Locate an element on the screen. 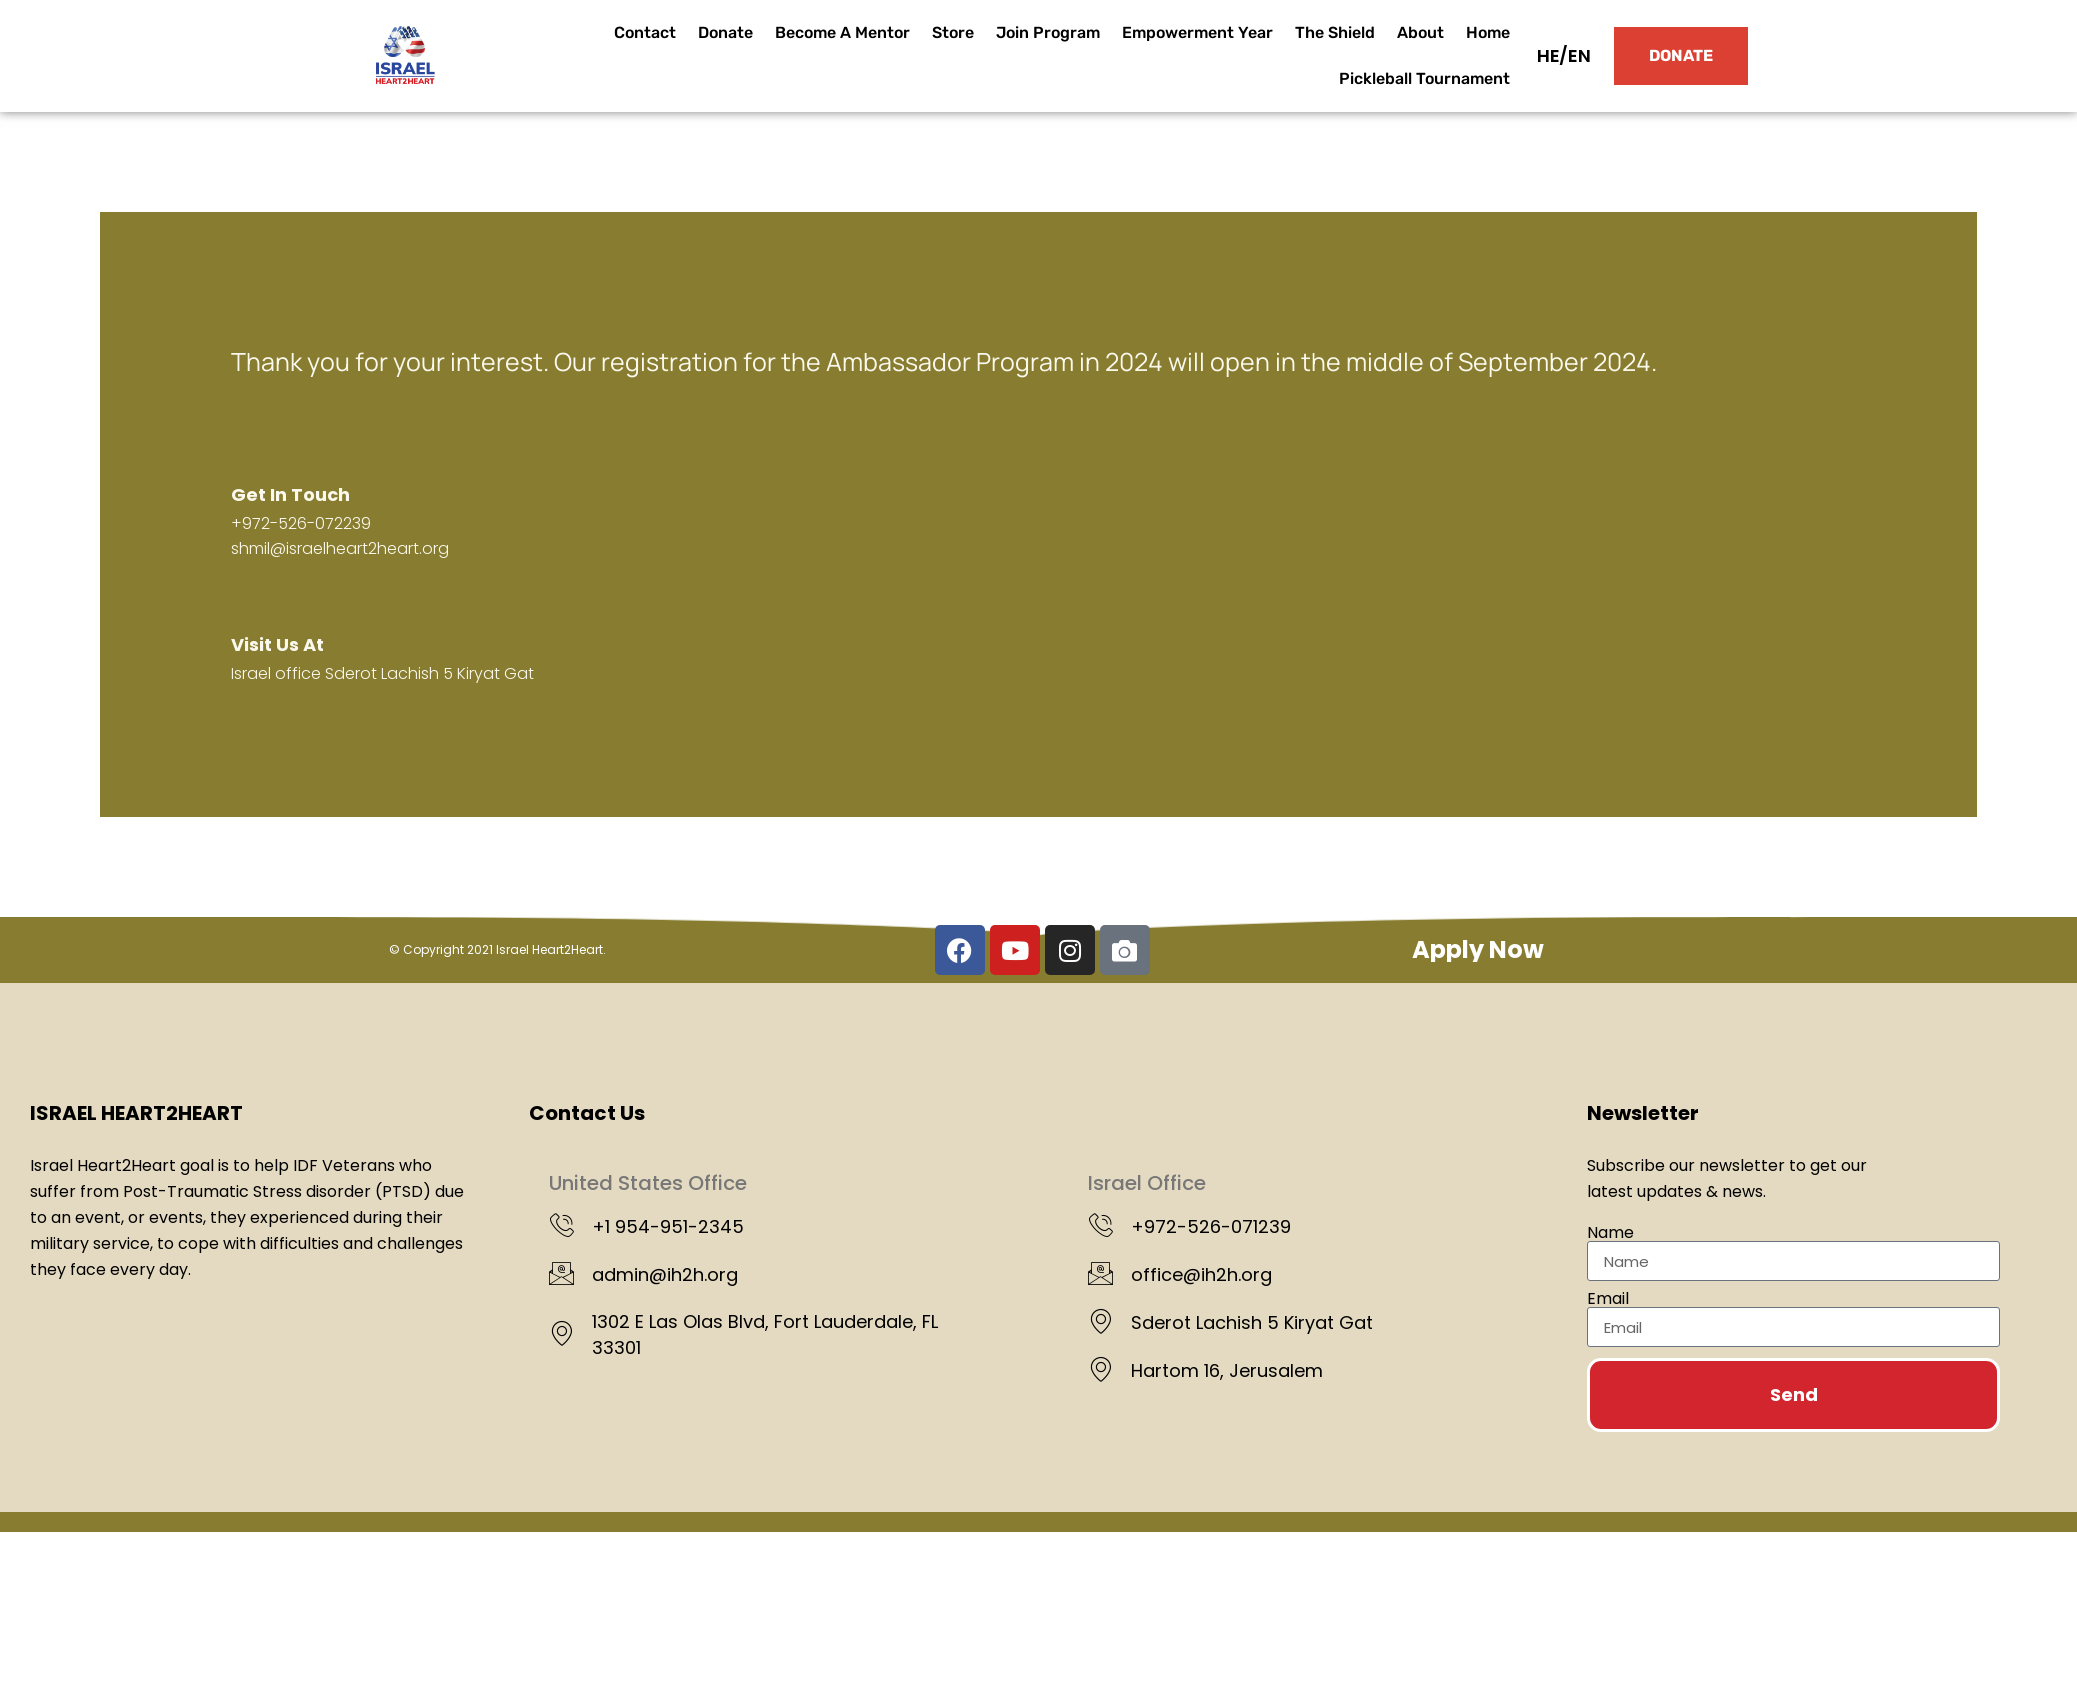 This screenshot has height=1686, width=2077. Home is located at coordinates (1488, 32).